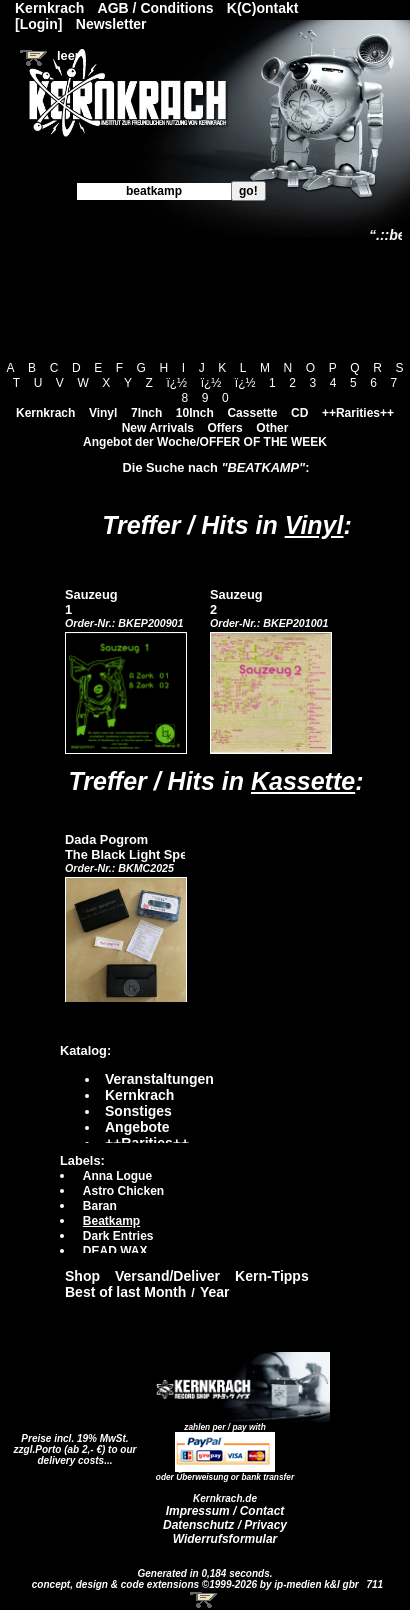 The width and height of the screenshot is (410, 1610). What do you see at coordinates (225, 1539) in the screenshot?
I see `Widerrufsformular` at bounding box center [225, 1539].